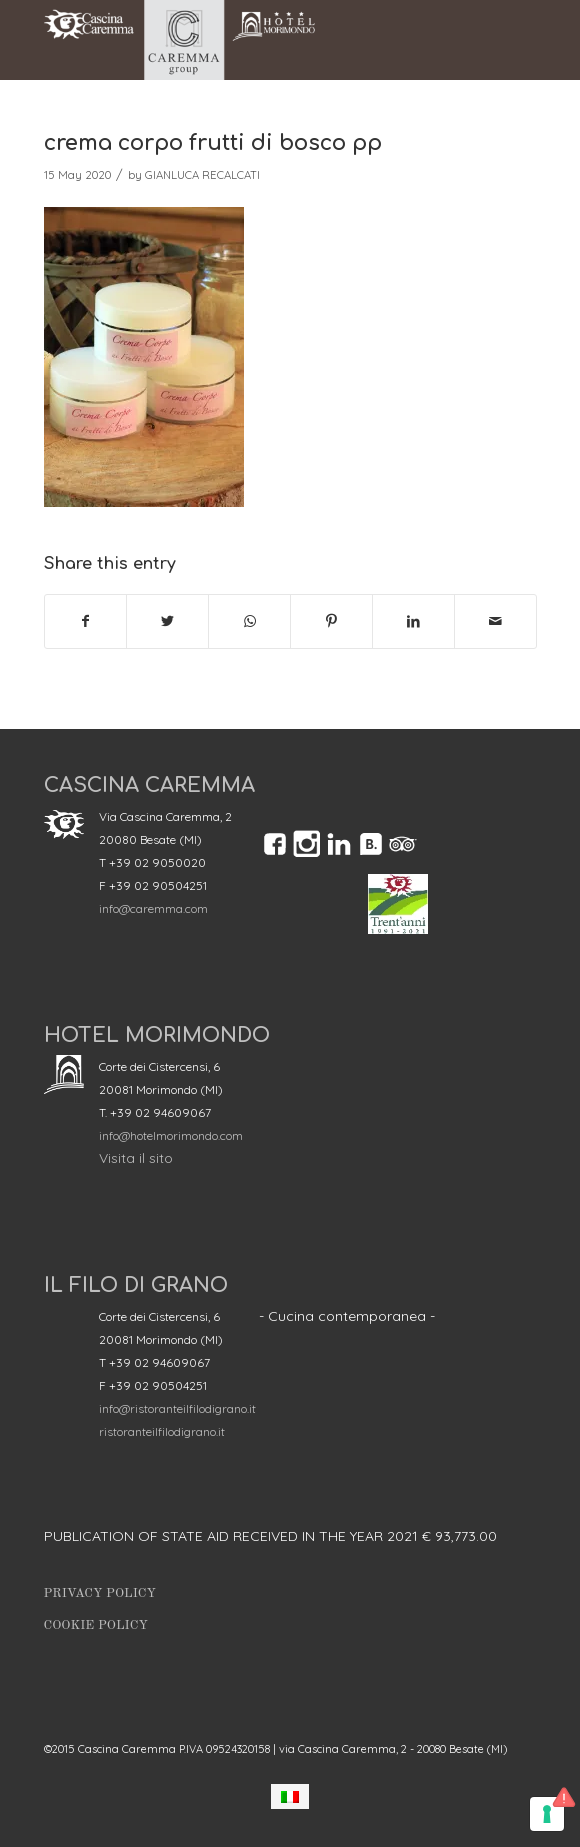  What do you see at coordinates (202, 175) in the screenshot?
I see `GIANLUCA RECALCATI` at bounding box center [202, 175].